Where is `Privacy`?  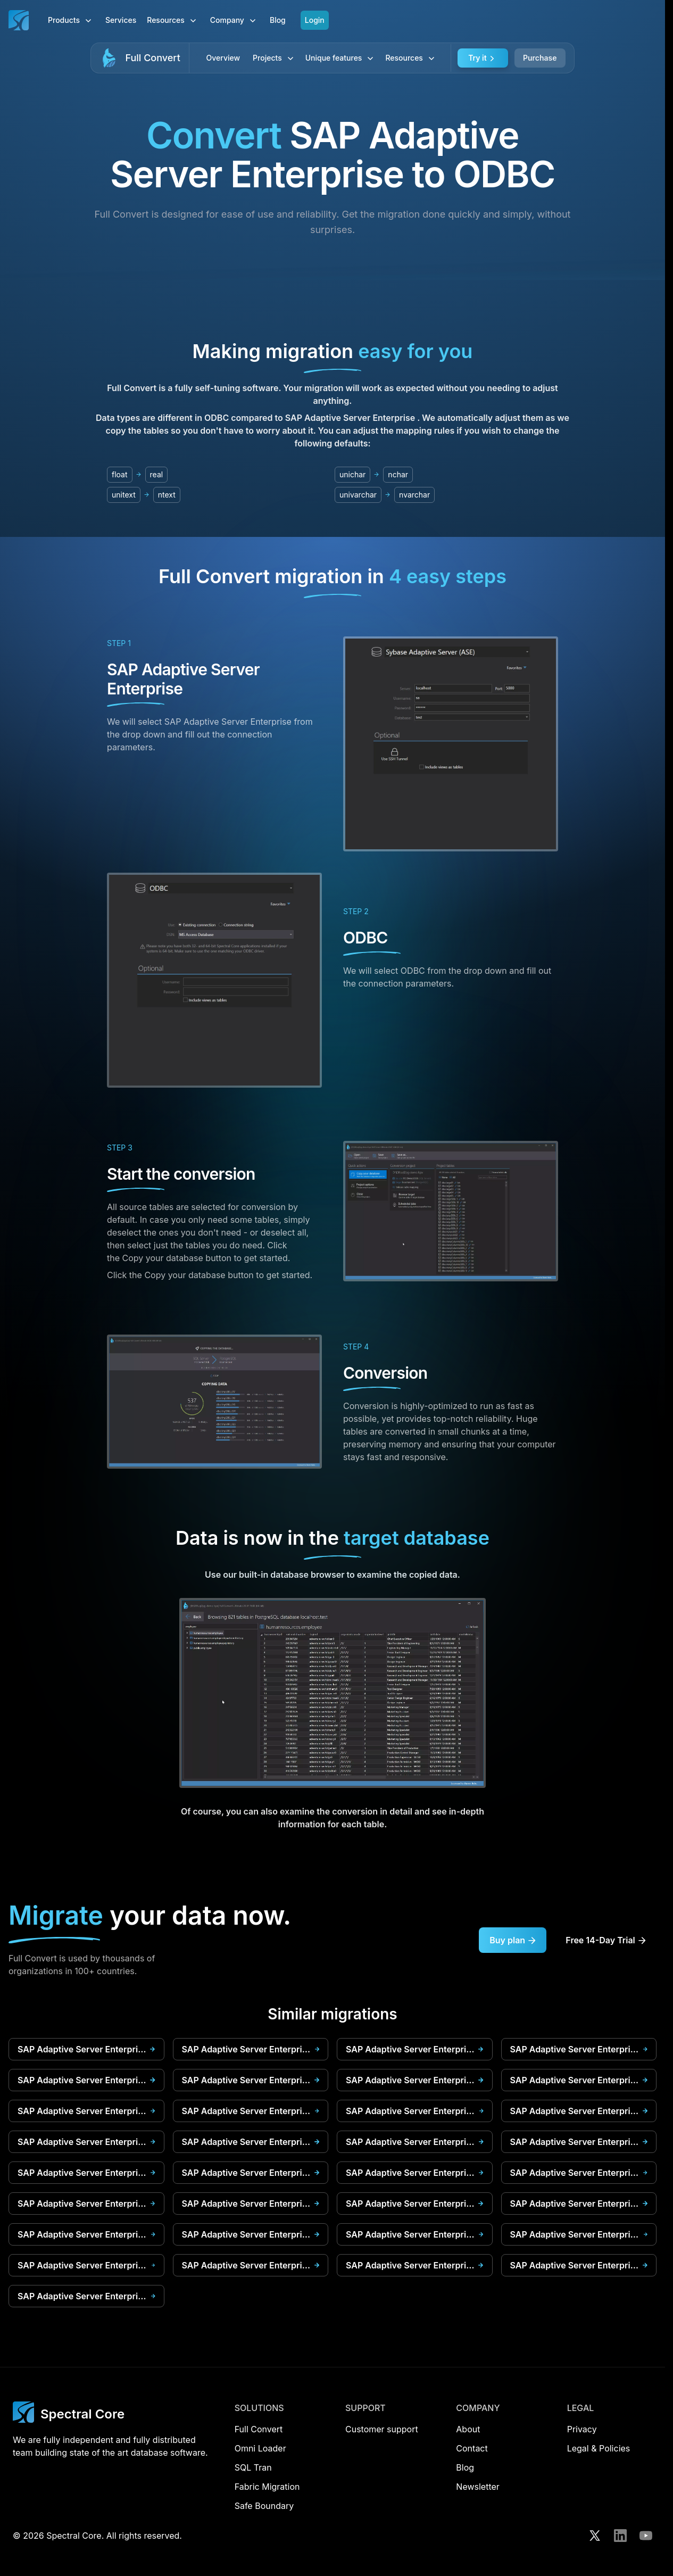 Privacy is located at coordinates (582, 2429).